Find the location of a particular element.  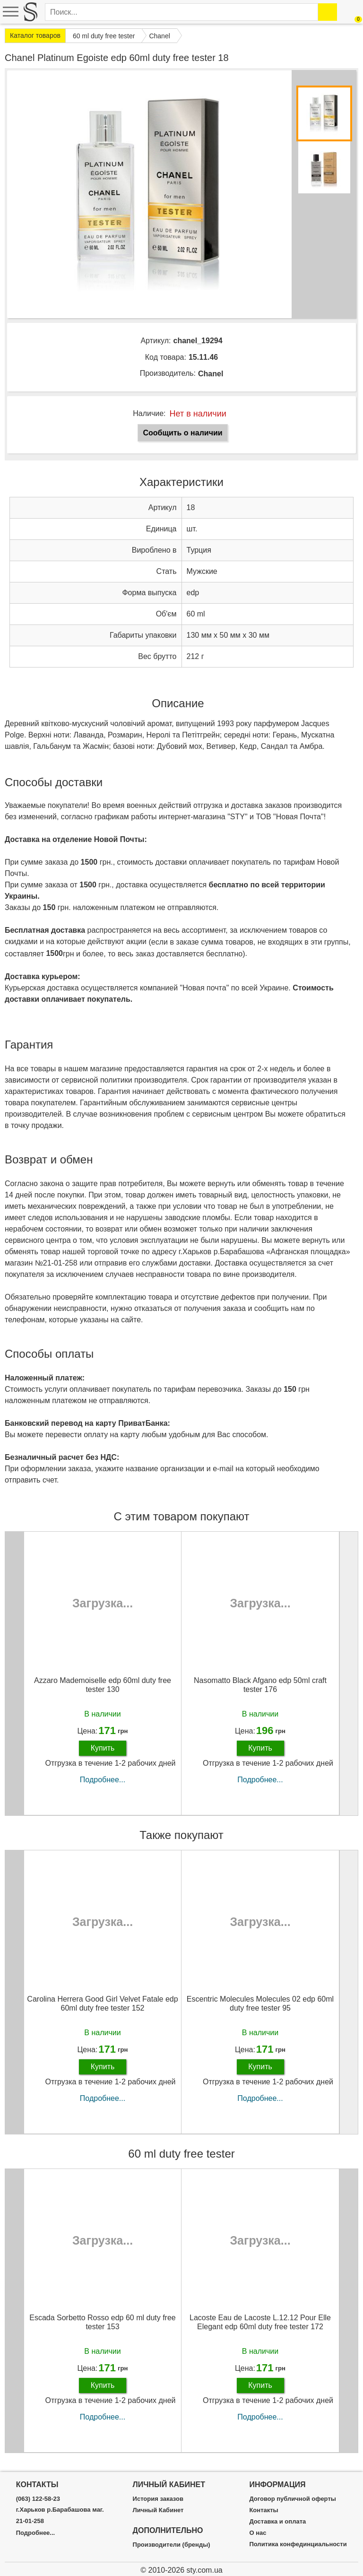

Azzaro Mademoiselle edp 60ml duty free tester 130 is located at coordinates (102, 1684).